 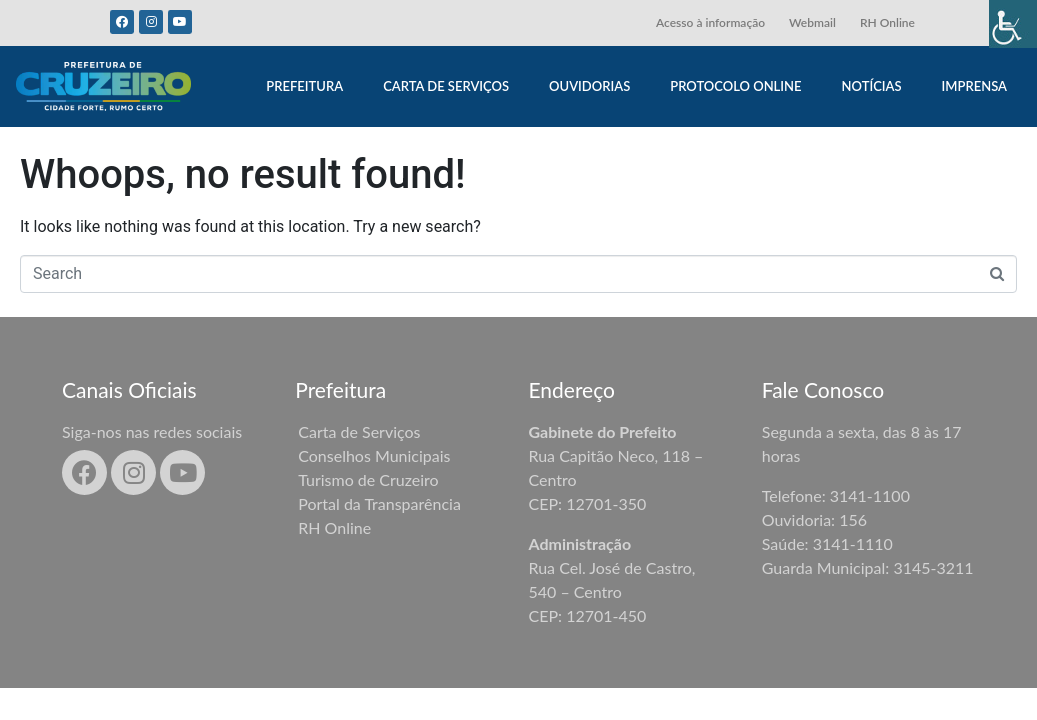 I want to click on PROTOCOLO ONLINE, so click(x=735, y=86).